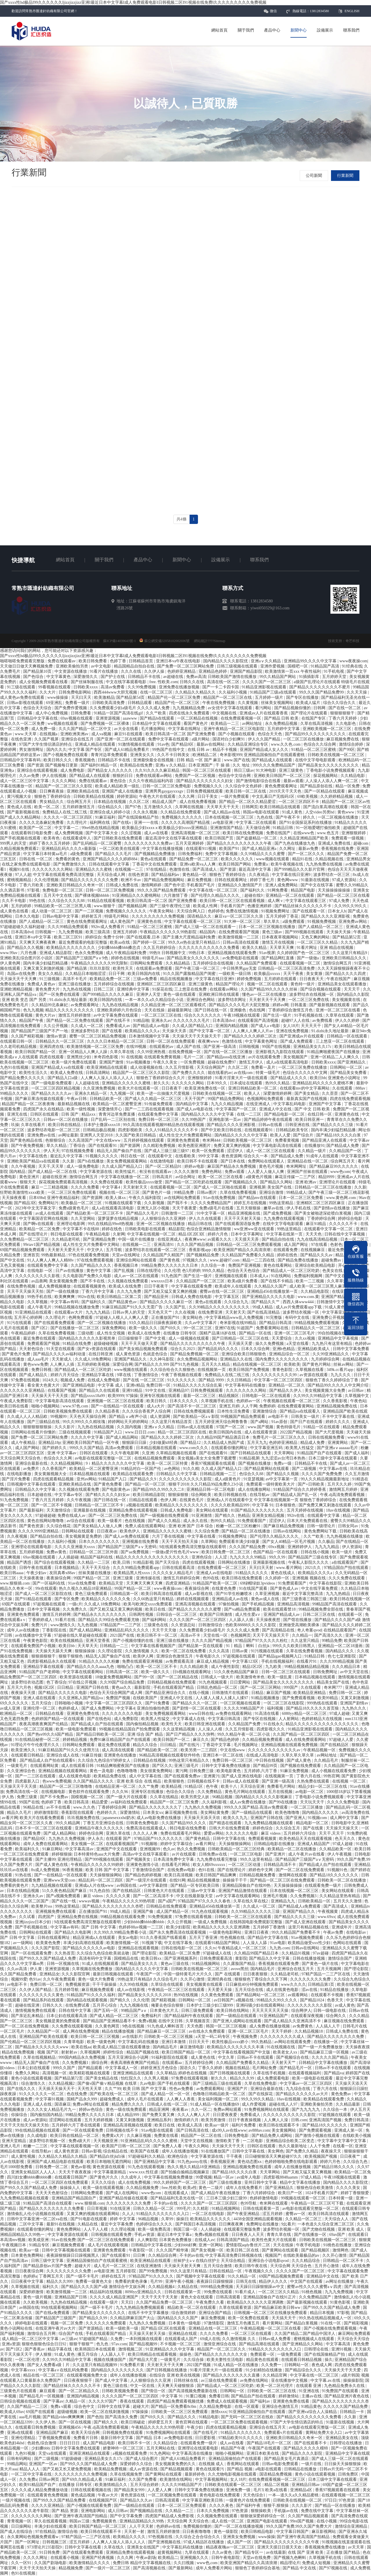  What do you see at coordinates (351, 744) in the screenshot?
I see `激情综合婷婷` at bounding box center [351, 744].